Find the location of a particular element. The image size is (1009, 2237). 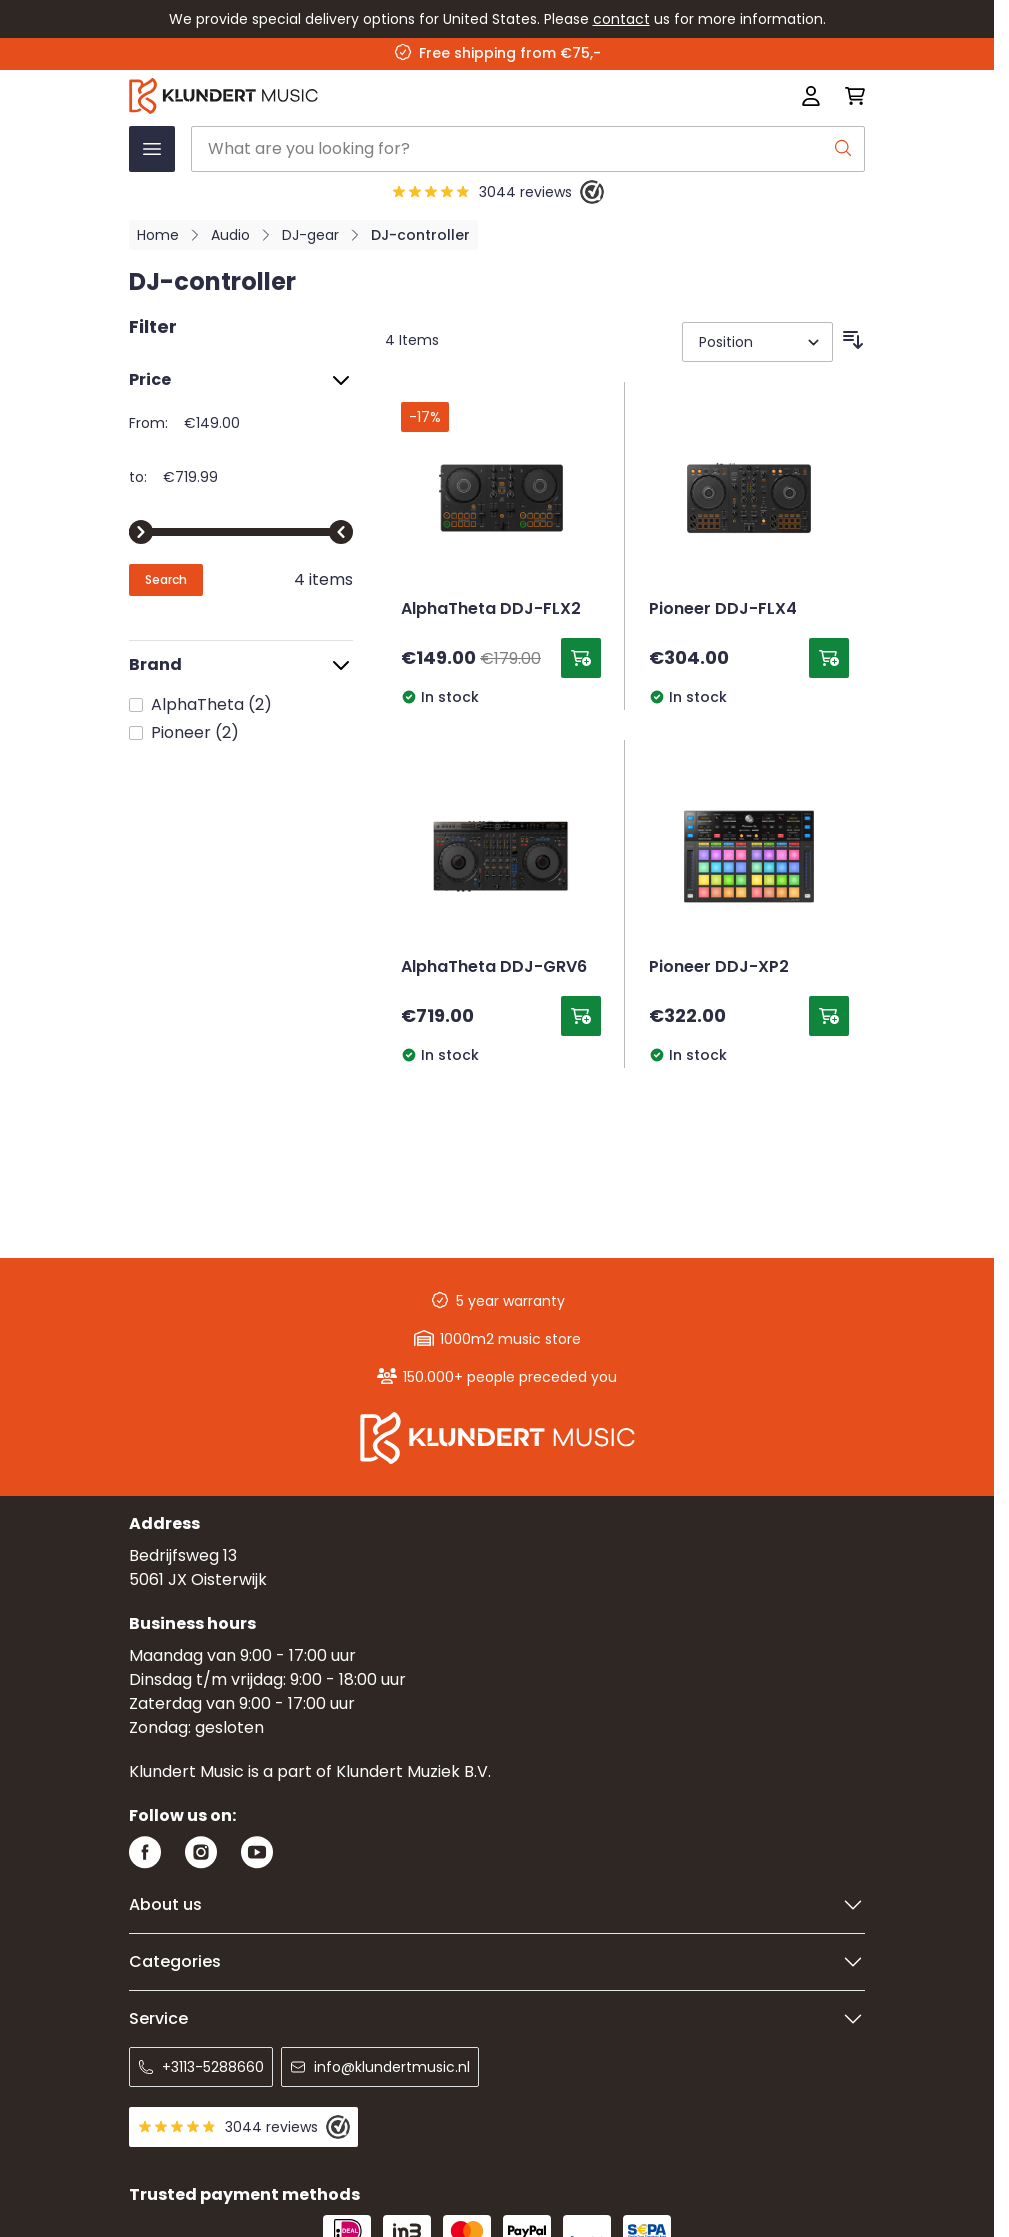

[Open menu] is located at coordinates (152, 149).